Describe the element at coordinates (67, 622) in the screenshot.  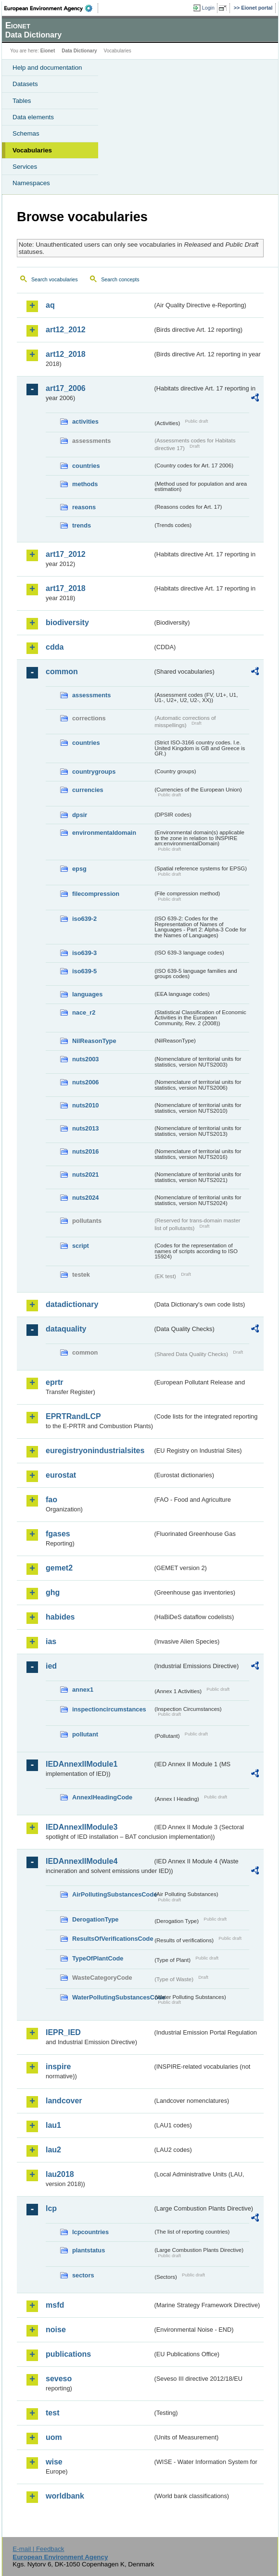
I see `biodiversity` at that location.